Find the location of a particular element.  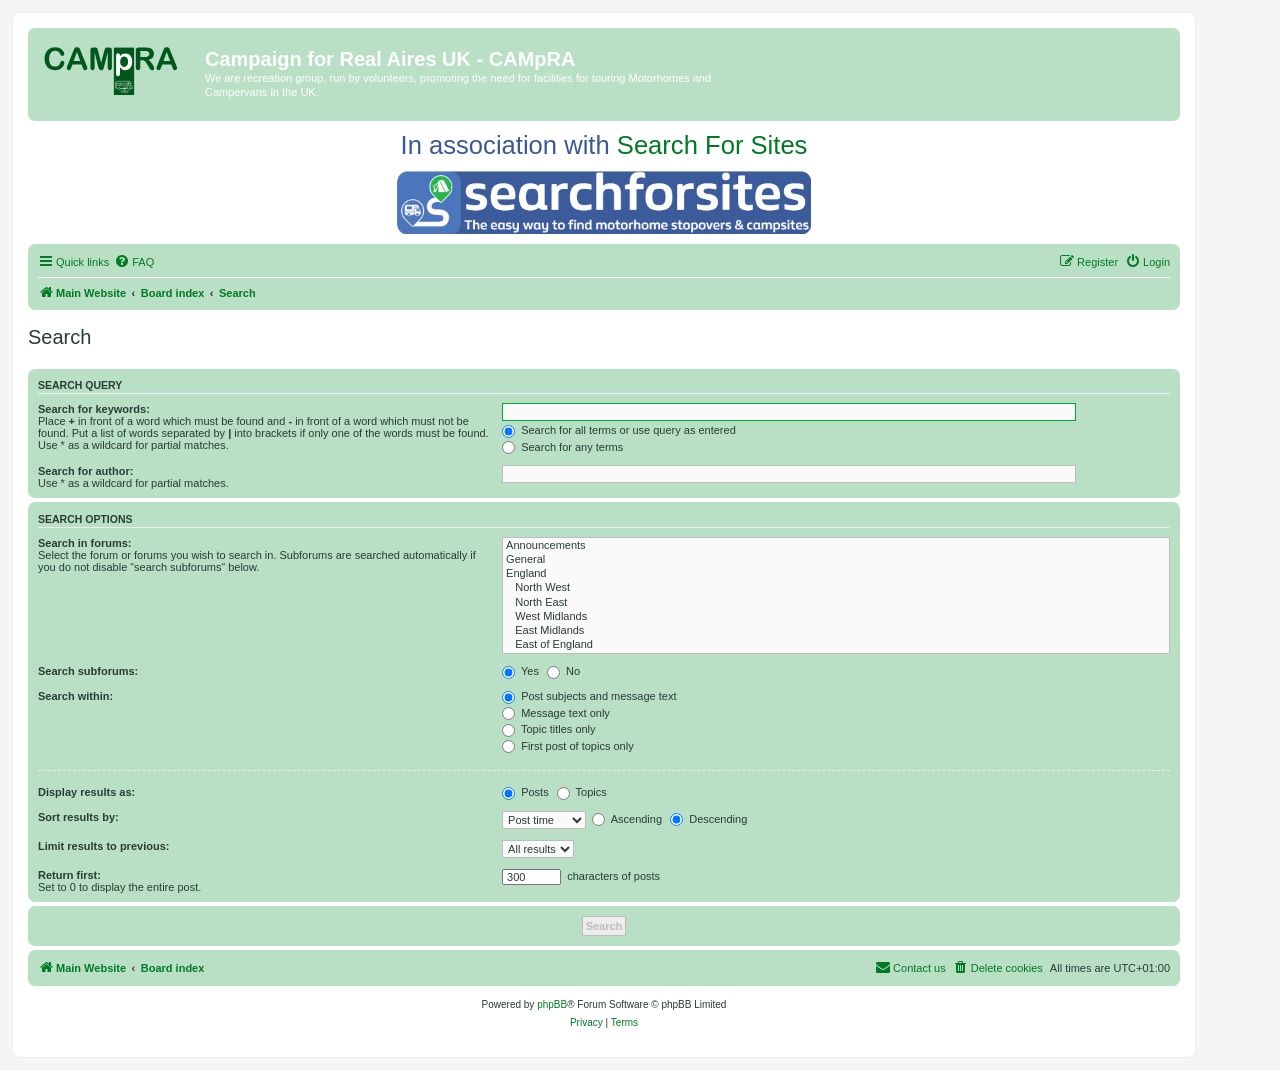

Message text only is located at coordinates (556, 713).